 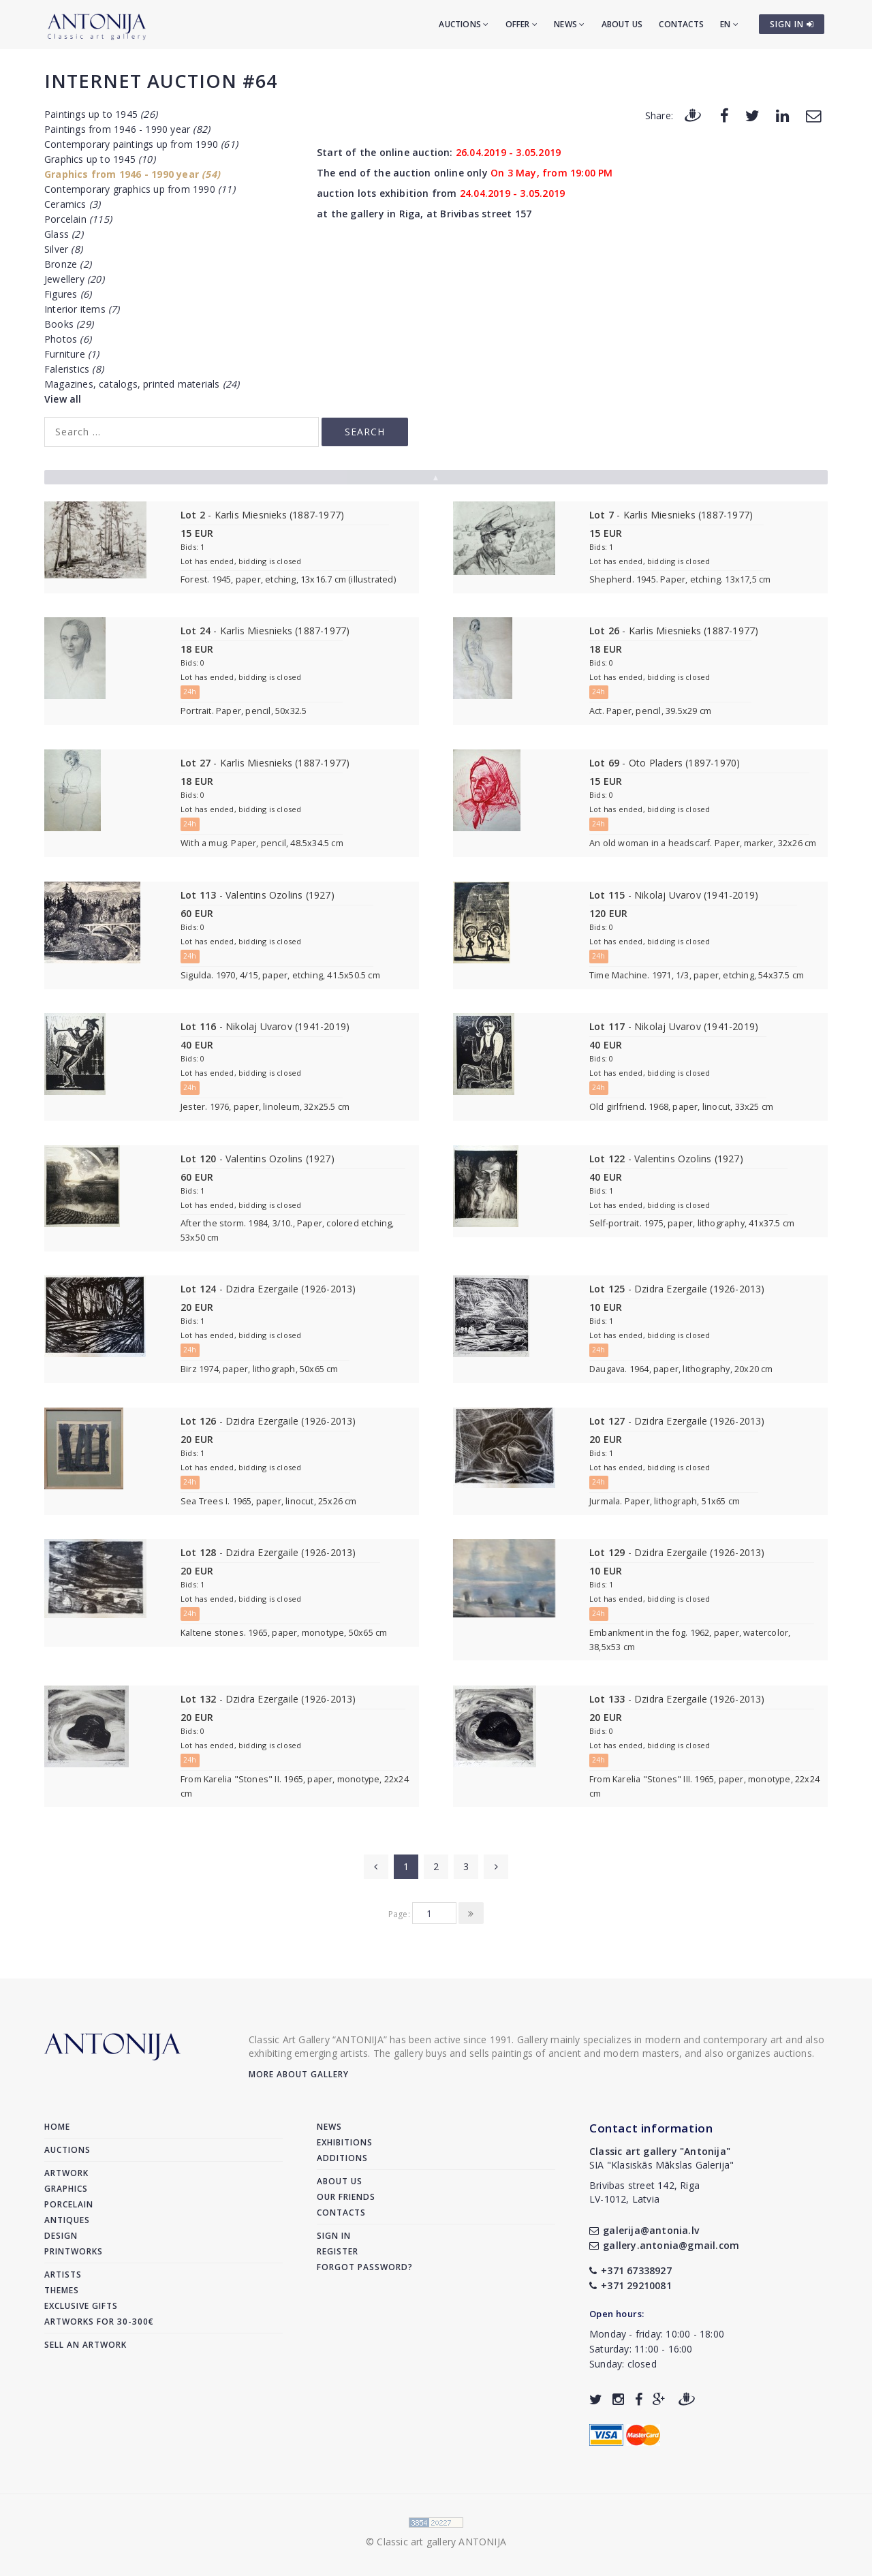 What do you see at coordinates (365, 2267) in the screenshot?
I see `Forgot password?` at bounding box center [365, 2267].